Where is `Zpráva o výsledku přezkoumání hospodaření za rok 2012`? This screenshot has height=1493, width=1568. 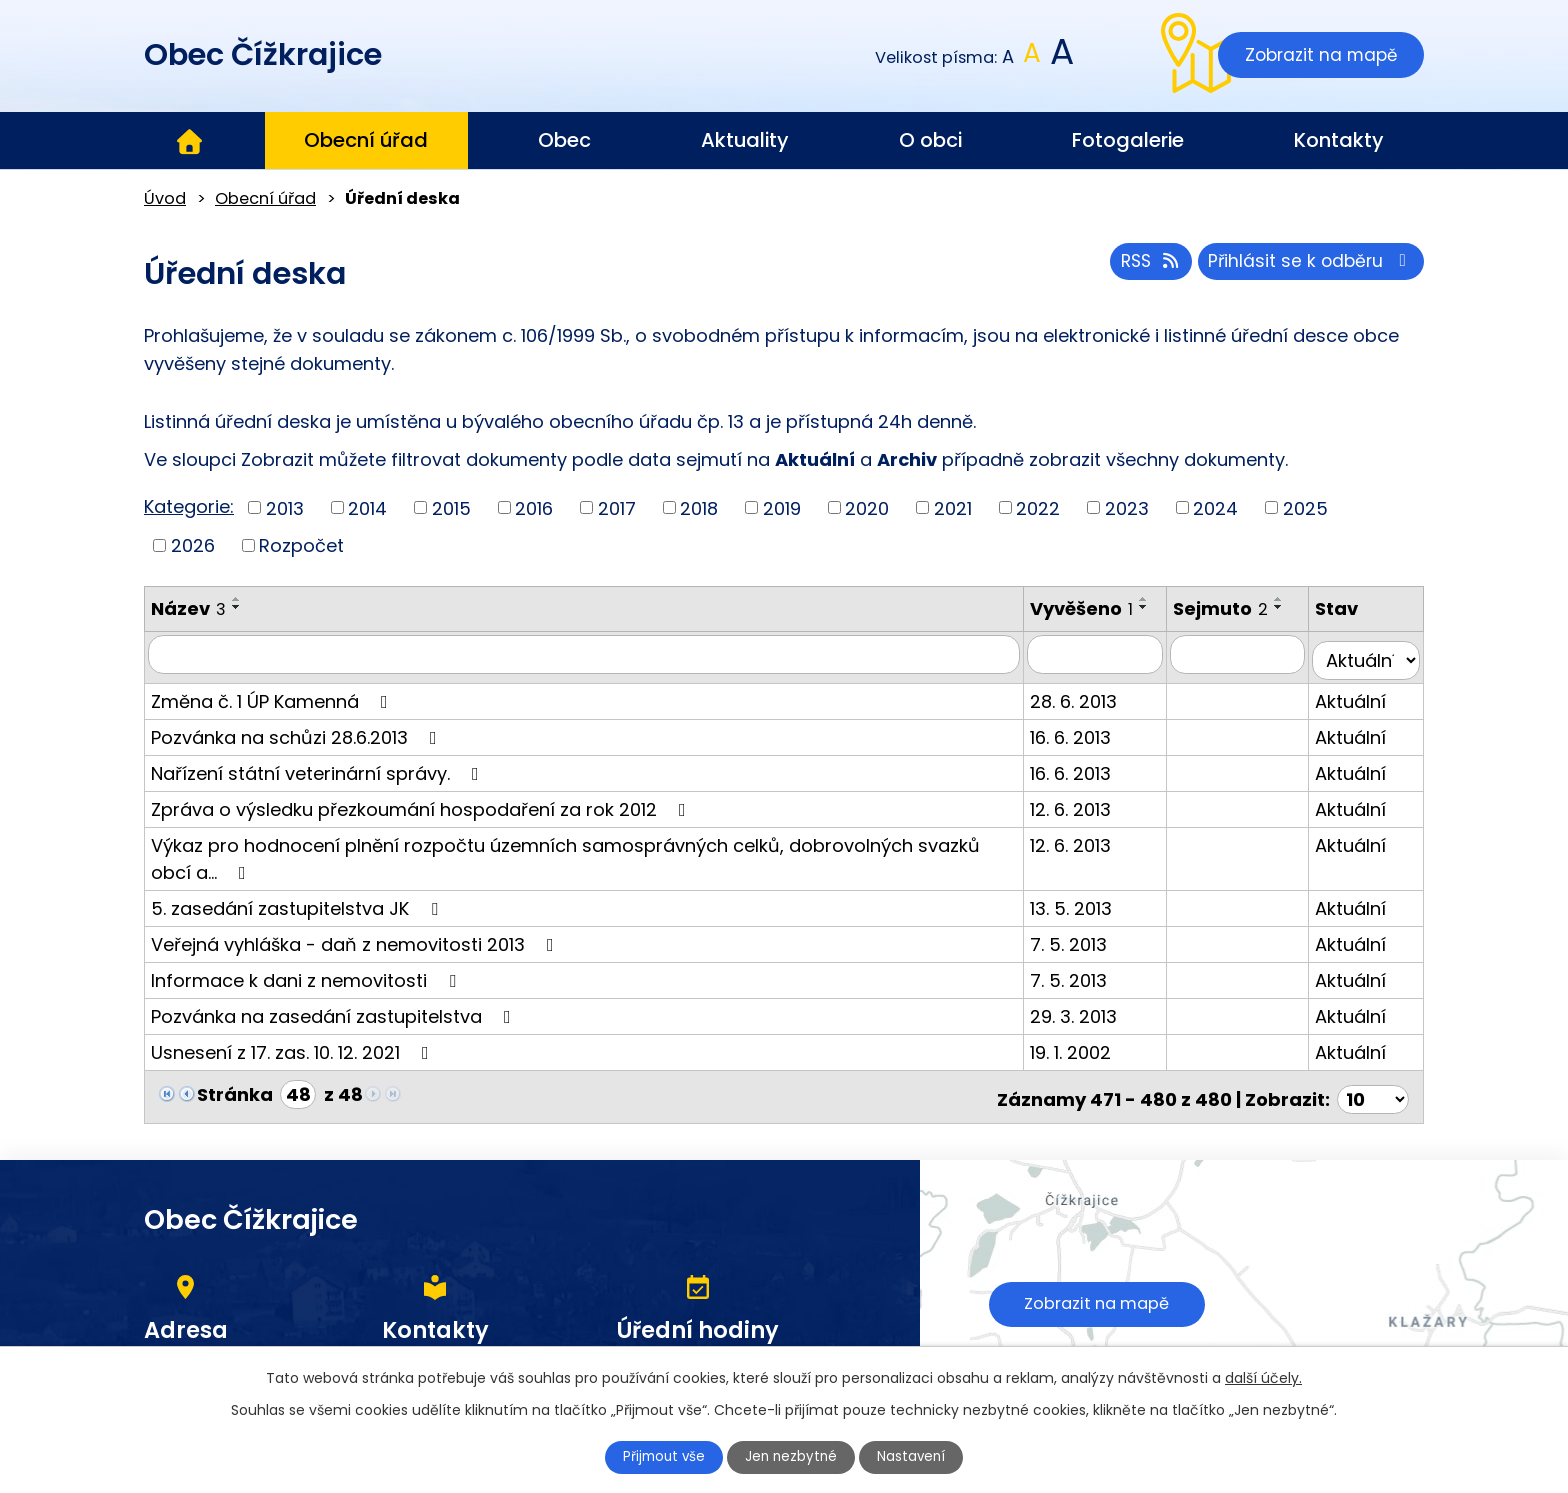
Zpráva o výsledku přezkoumání hospodaření za rok 2012 is located at coordinates (422, 817).